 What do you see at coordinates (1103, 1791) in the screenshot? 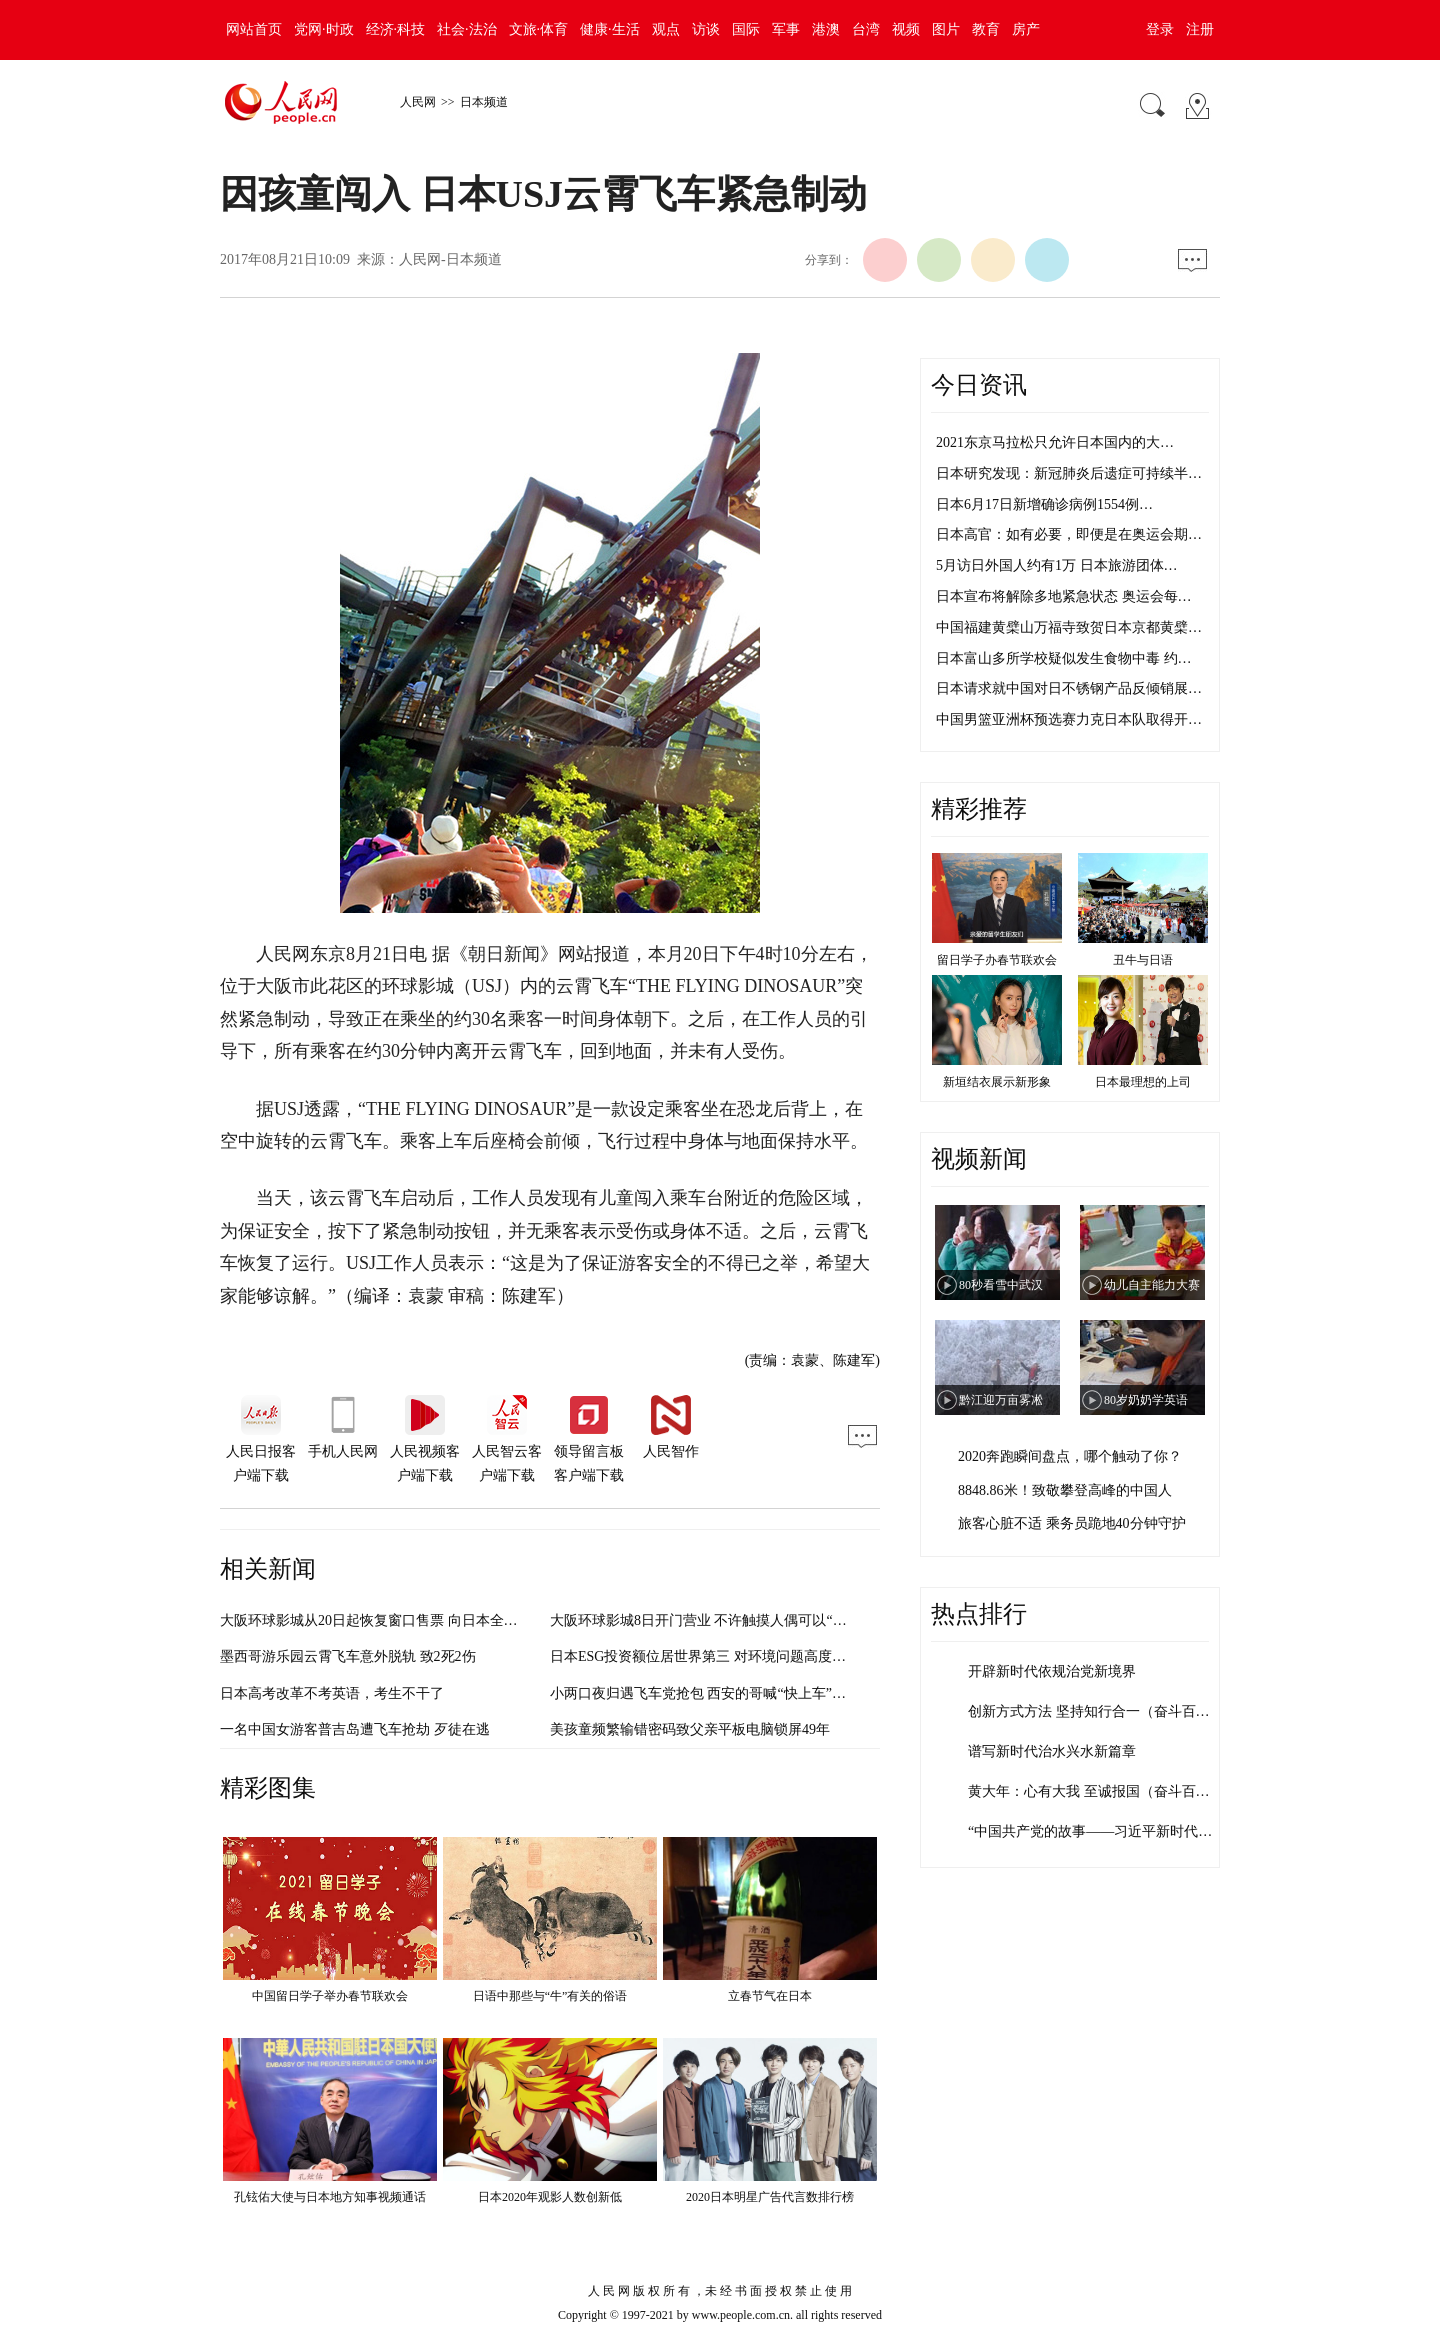
I see `黄大年：心有大我 至诚报国（奋斗百年路…` at bounding box center [1103, 1791].